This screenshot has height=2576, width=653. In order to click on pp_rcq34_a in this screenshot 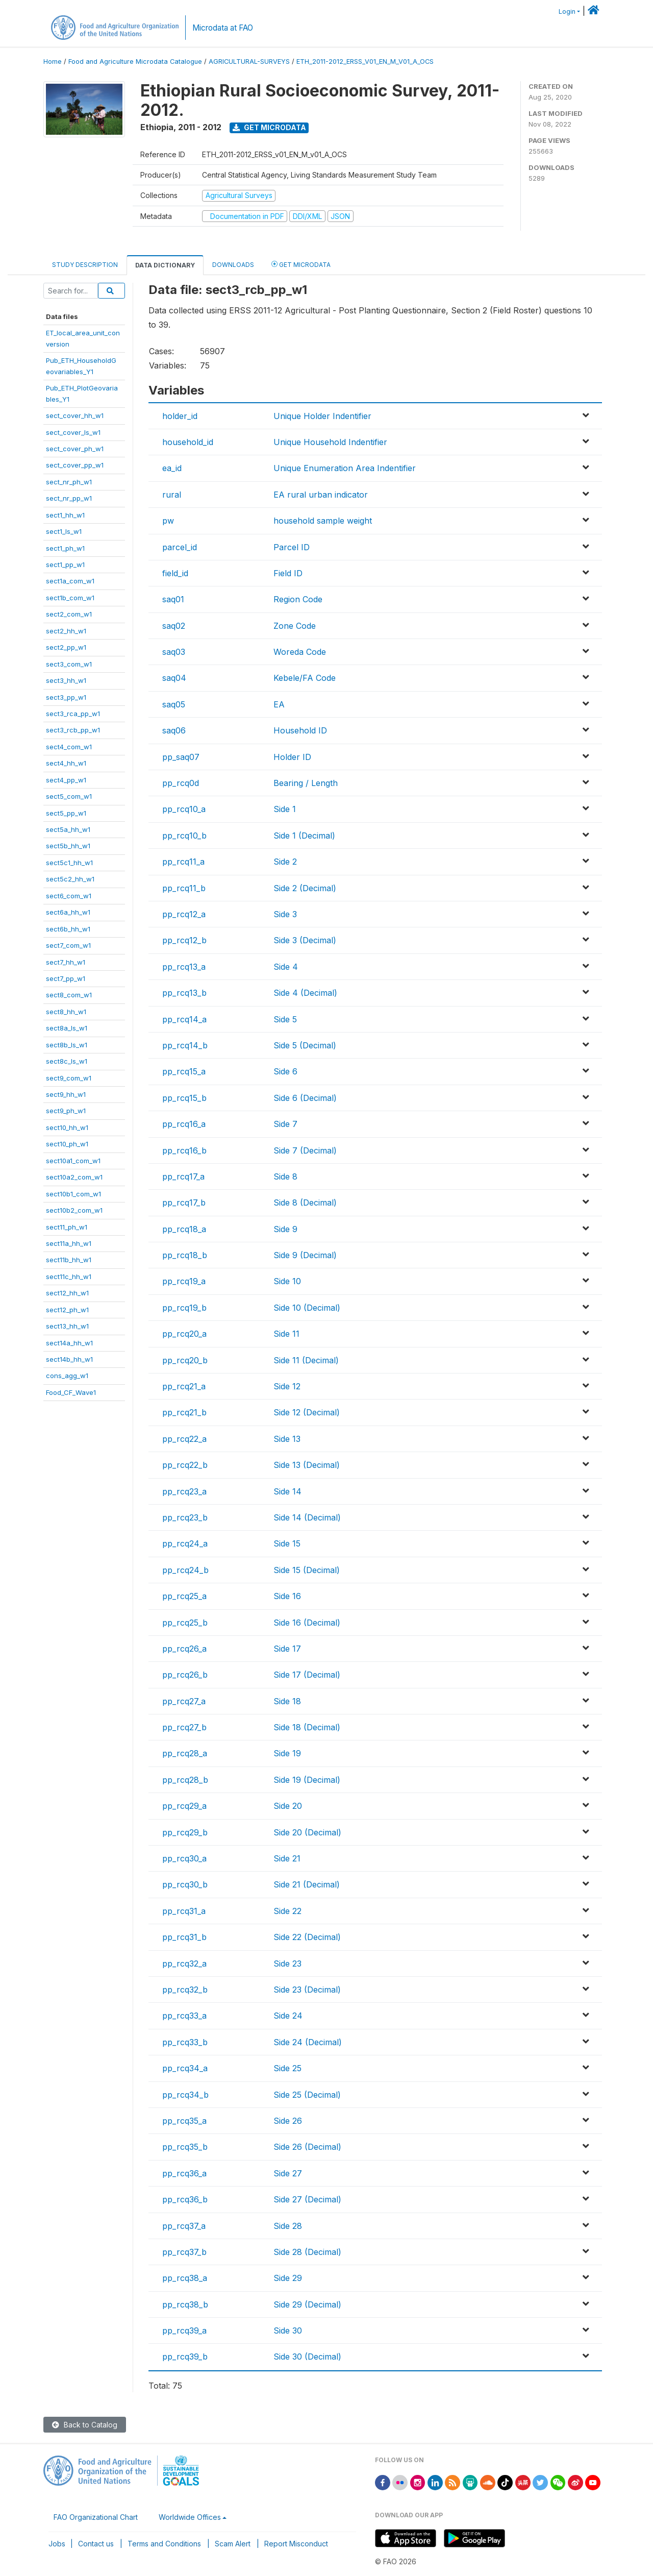, I will do `click(185, 2068)`.